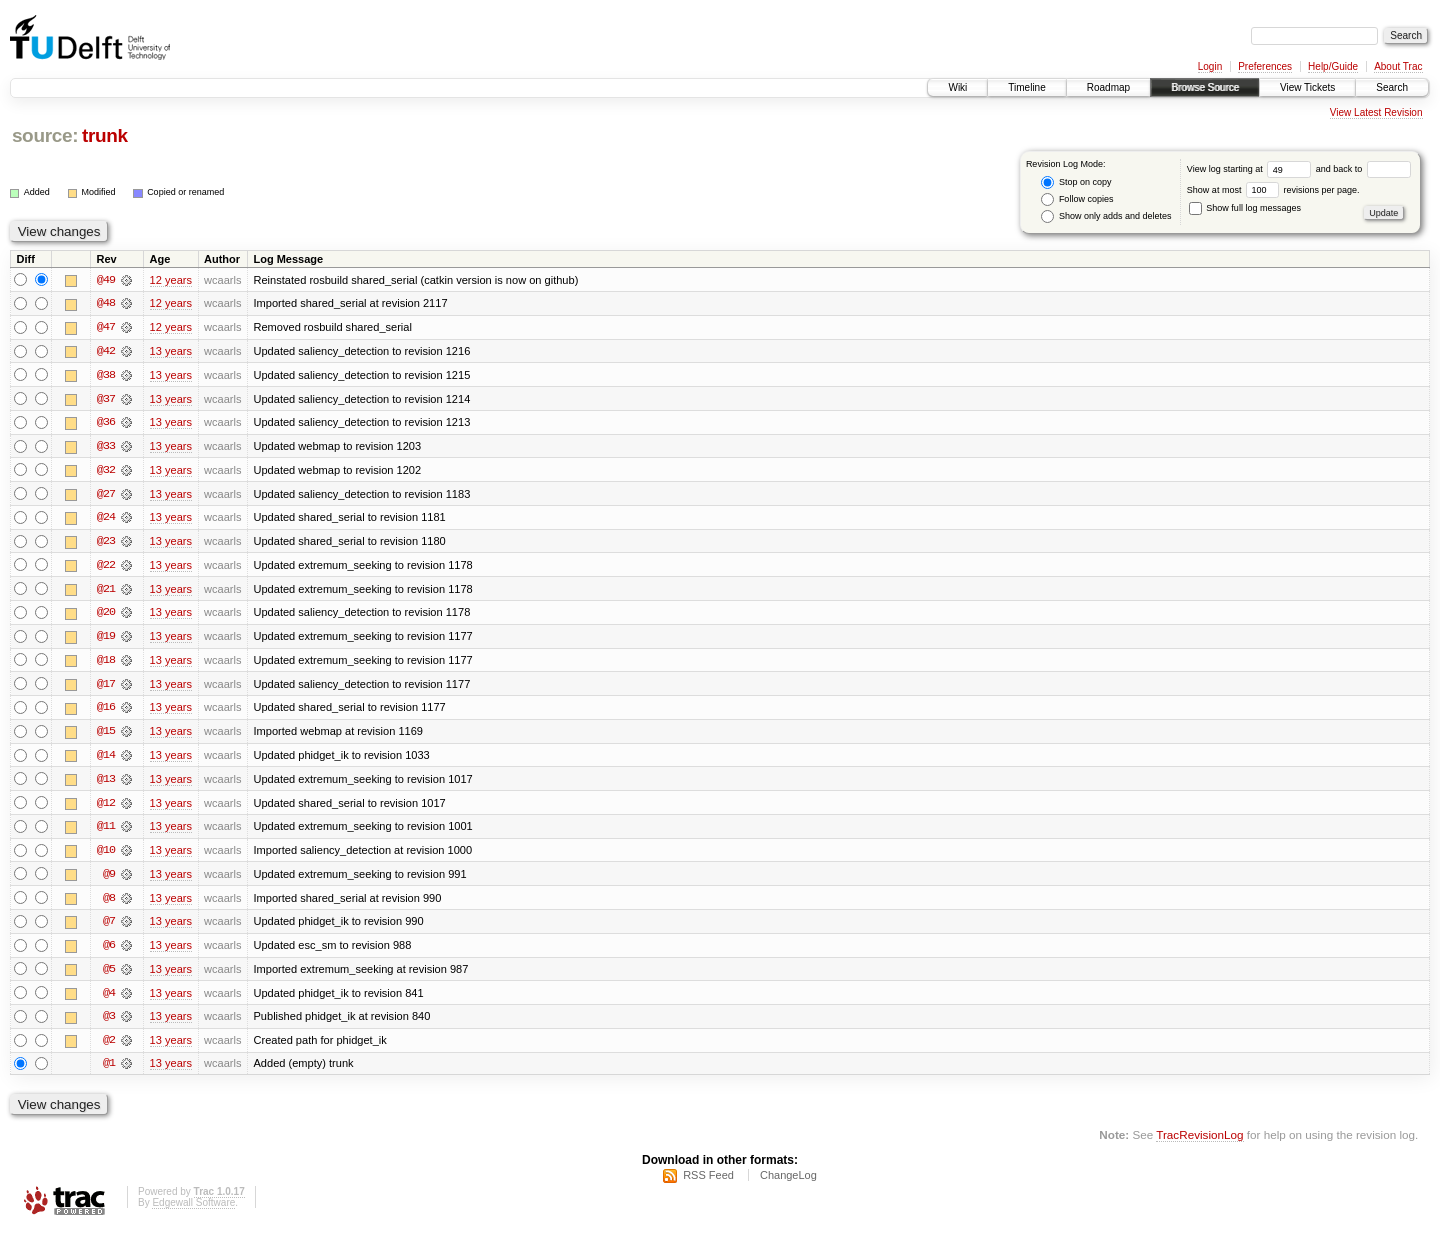 The height and width of the screenshot is (1239, 1440). What do you see at coordinates (106, 280) in the screenshot?
I see `@49` at bounding box center [106, 280].